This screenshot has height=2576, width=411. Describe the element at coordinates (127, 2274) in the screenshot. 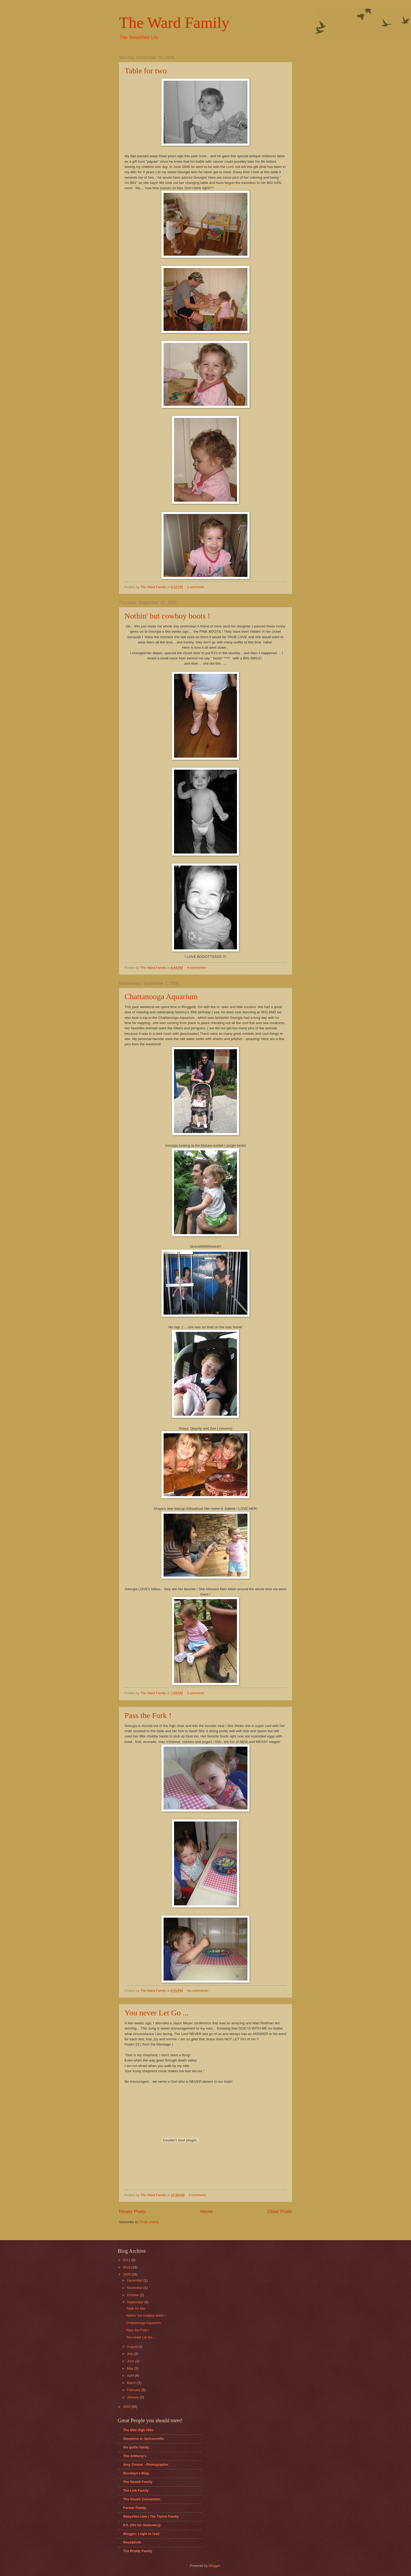

I see `2009` at that location.